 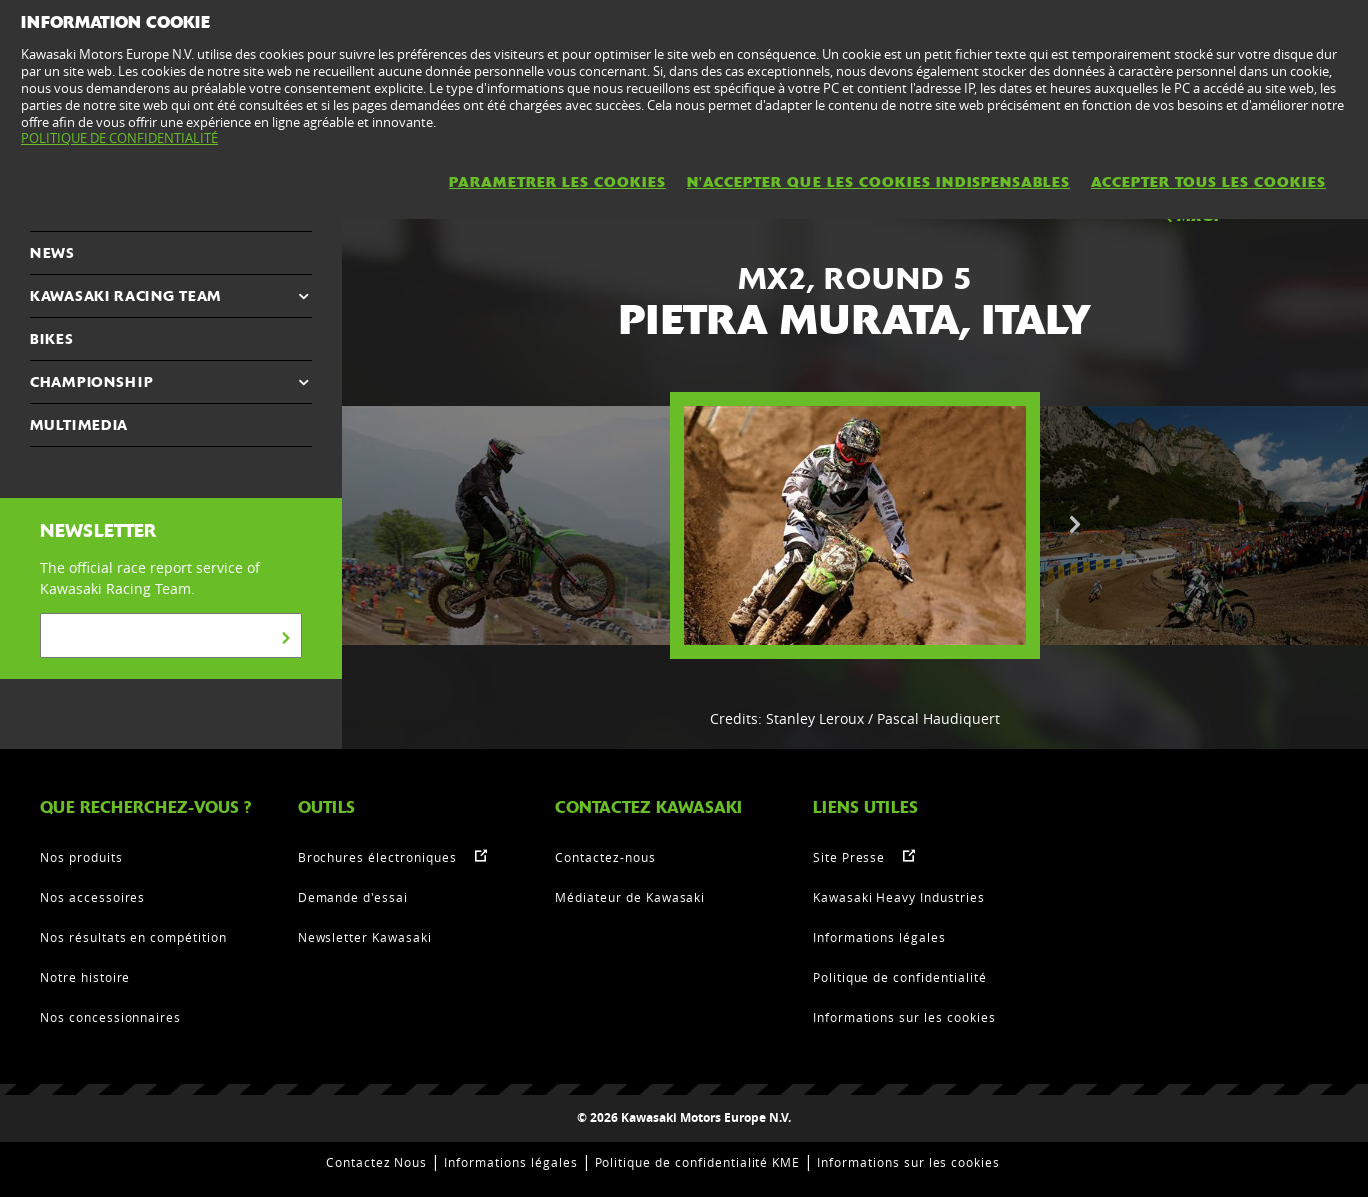 What do you see at coordinates (1208, 182) in the screenshot?
I see `ACCEPTER TOUS LES COOKIES` at bounding box center [1208, 182].